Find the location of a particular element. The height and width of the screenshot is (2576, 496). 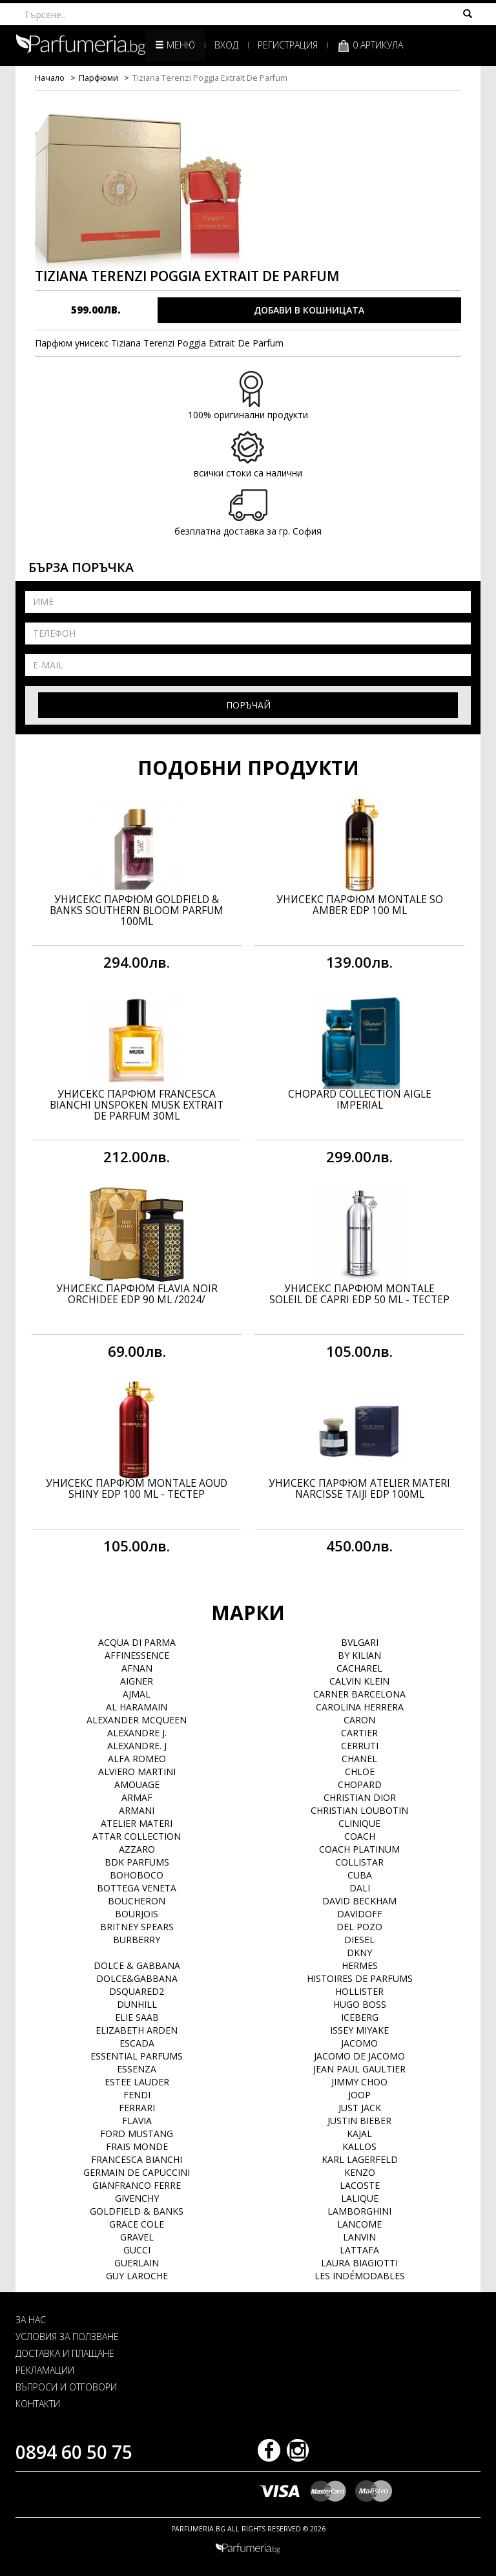

Alexandre. J is located at coordinates (137, 1746).